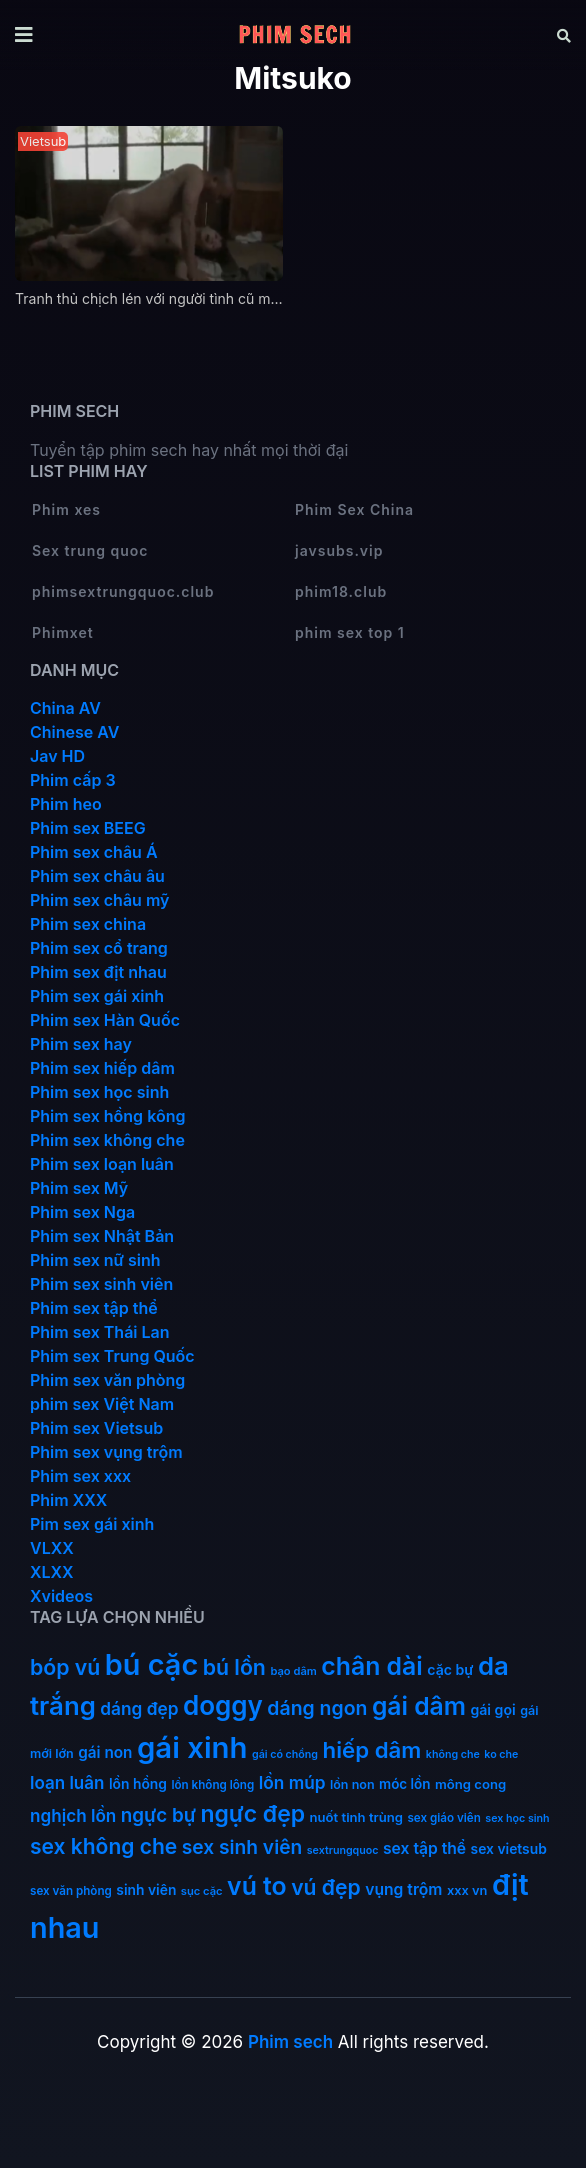 The width and height of the screenshot is (586, 2168). I want to click on XLXX, so click(52, 1572).